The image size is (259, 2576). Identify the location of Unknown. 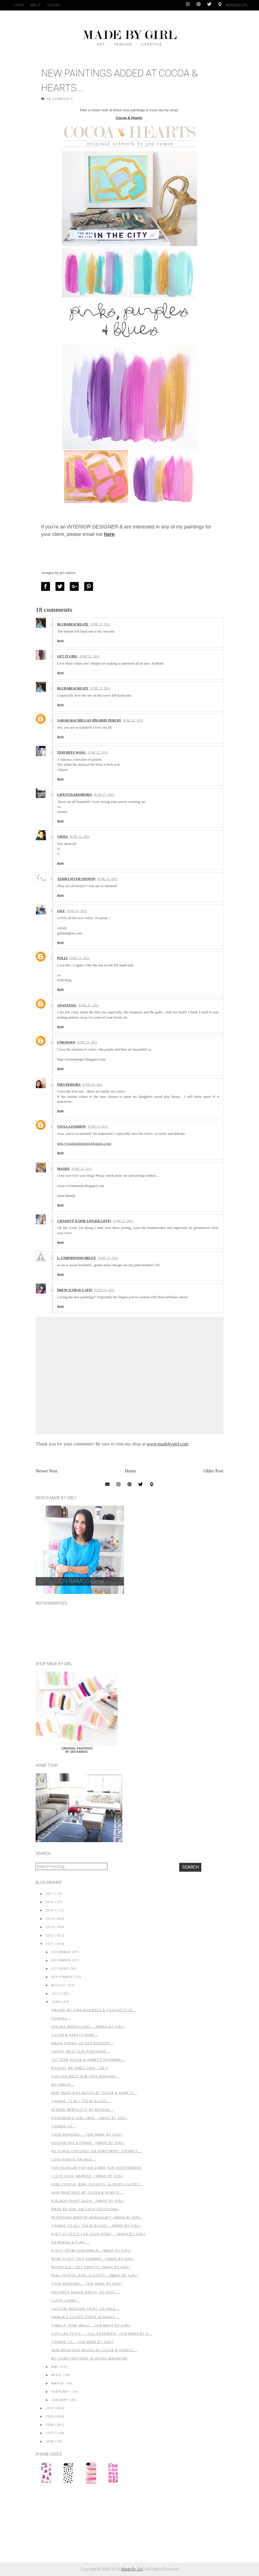
(66, 1042).